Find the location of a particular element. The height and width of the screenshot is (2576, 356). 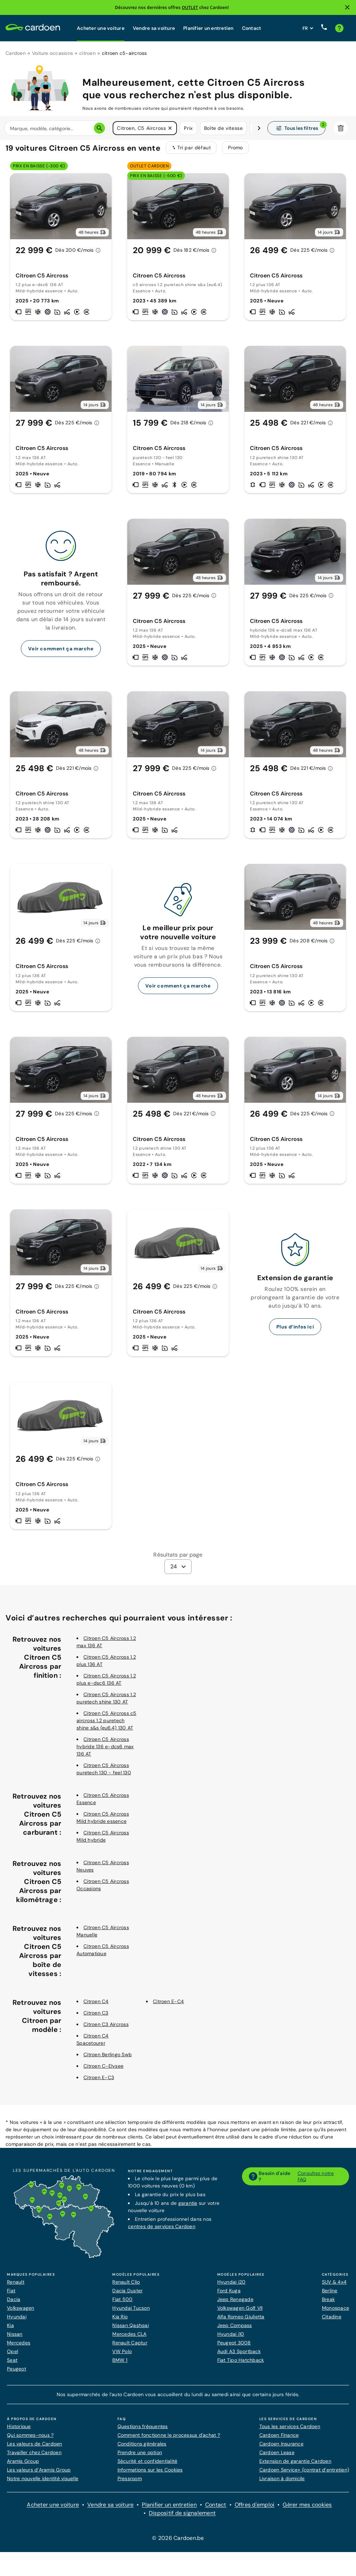

[button] is located at coordinates (170, 128).